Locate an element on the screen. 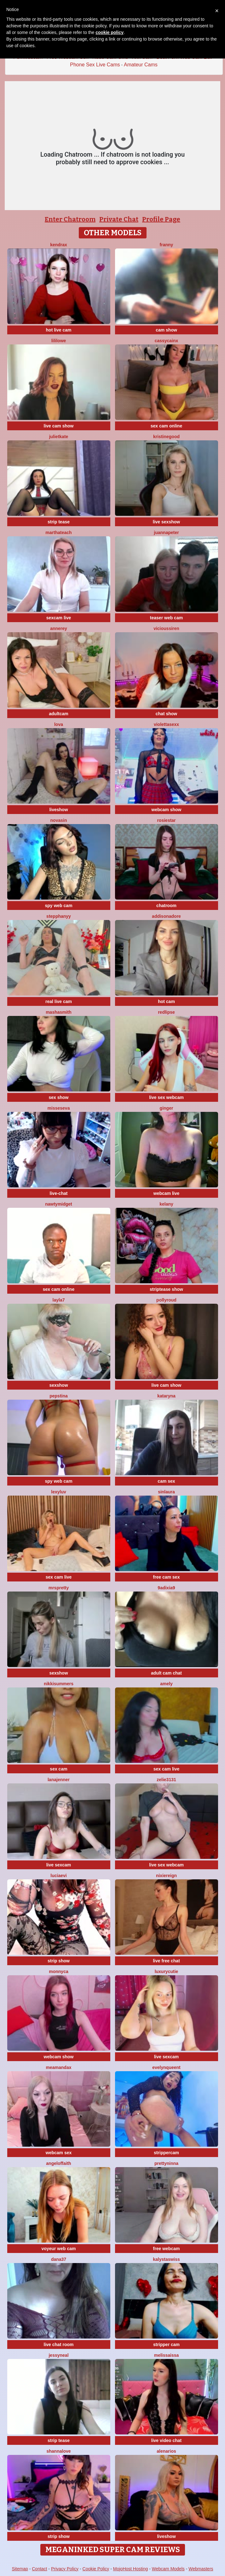 The image size is (225, 2576). RosieStar is located at coordinates (166, 820).